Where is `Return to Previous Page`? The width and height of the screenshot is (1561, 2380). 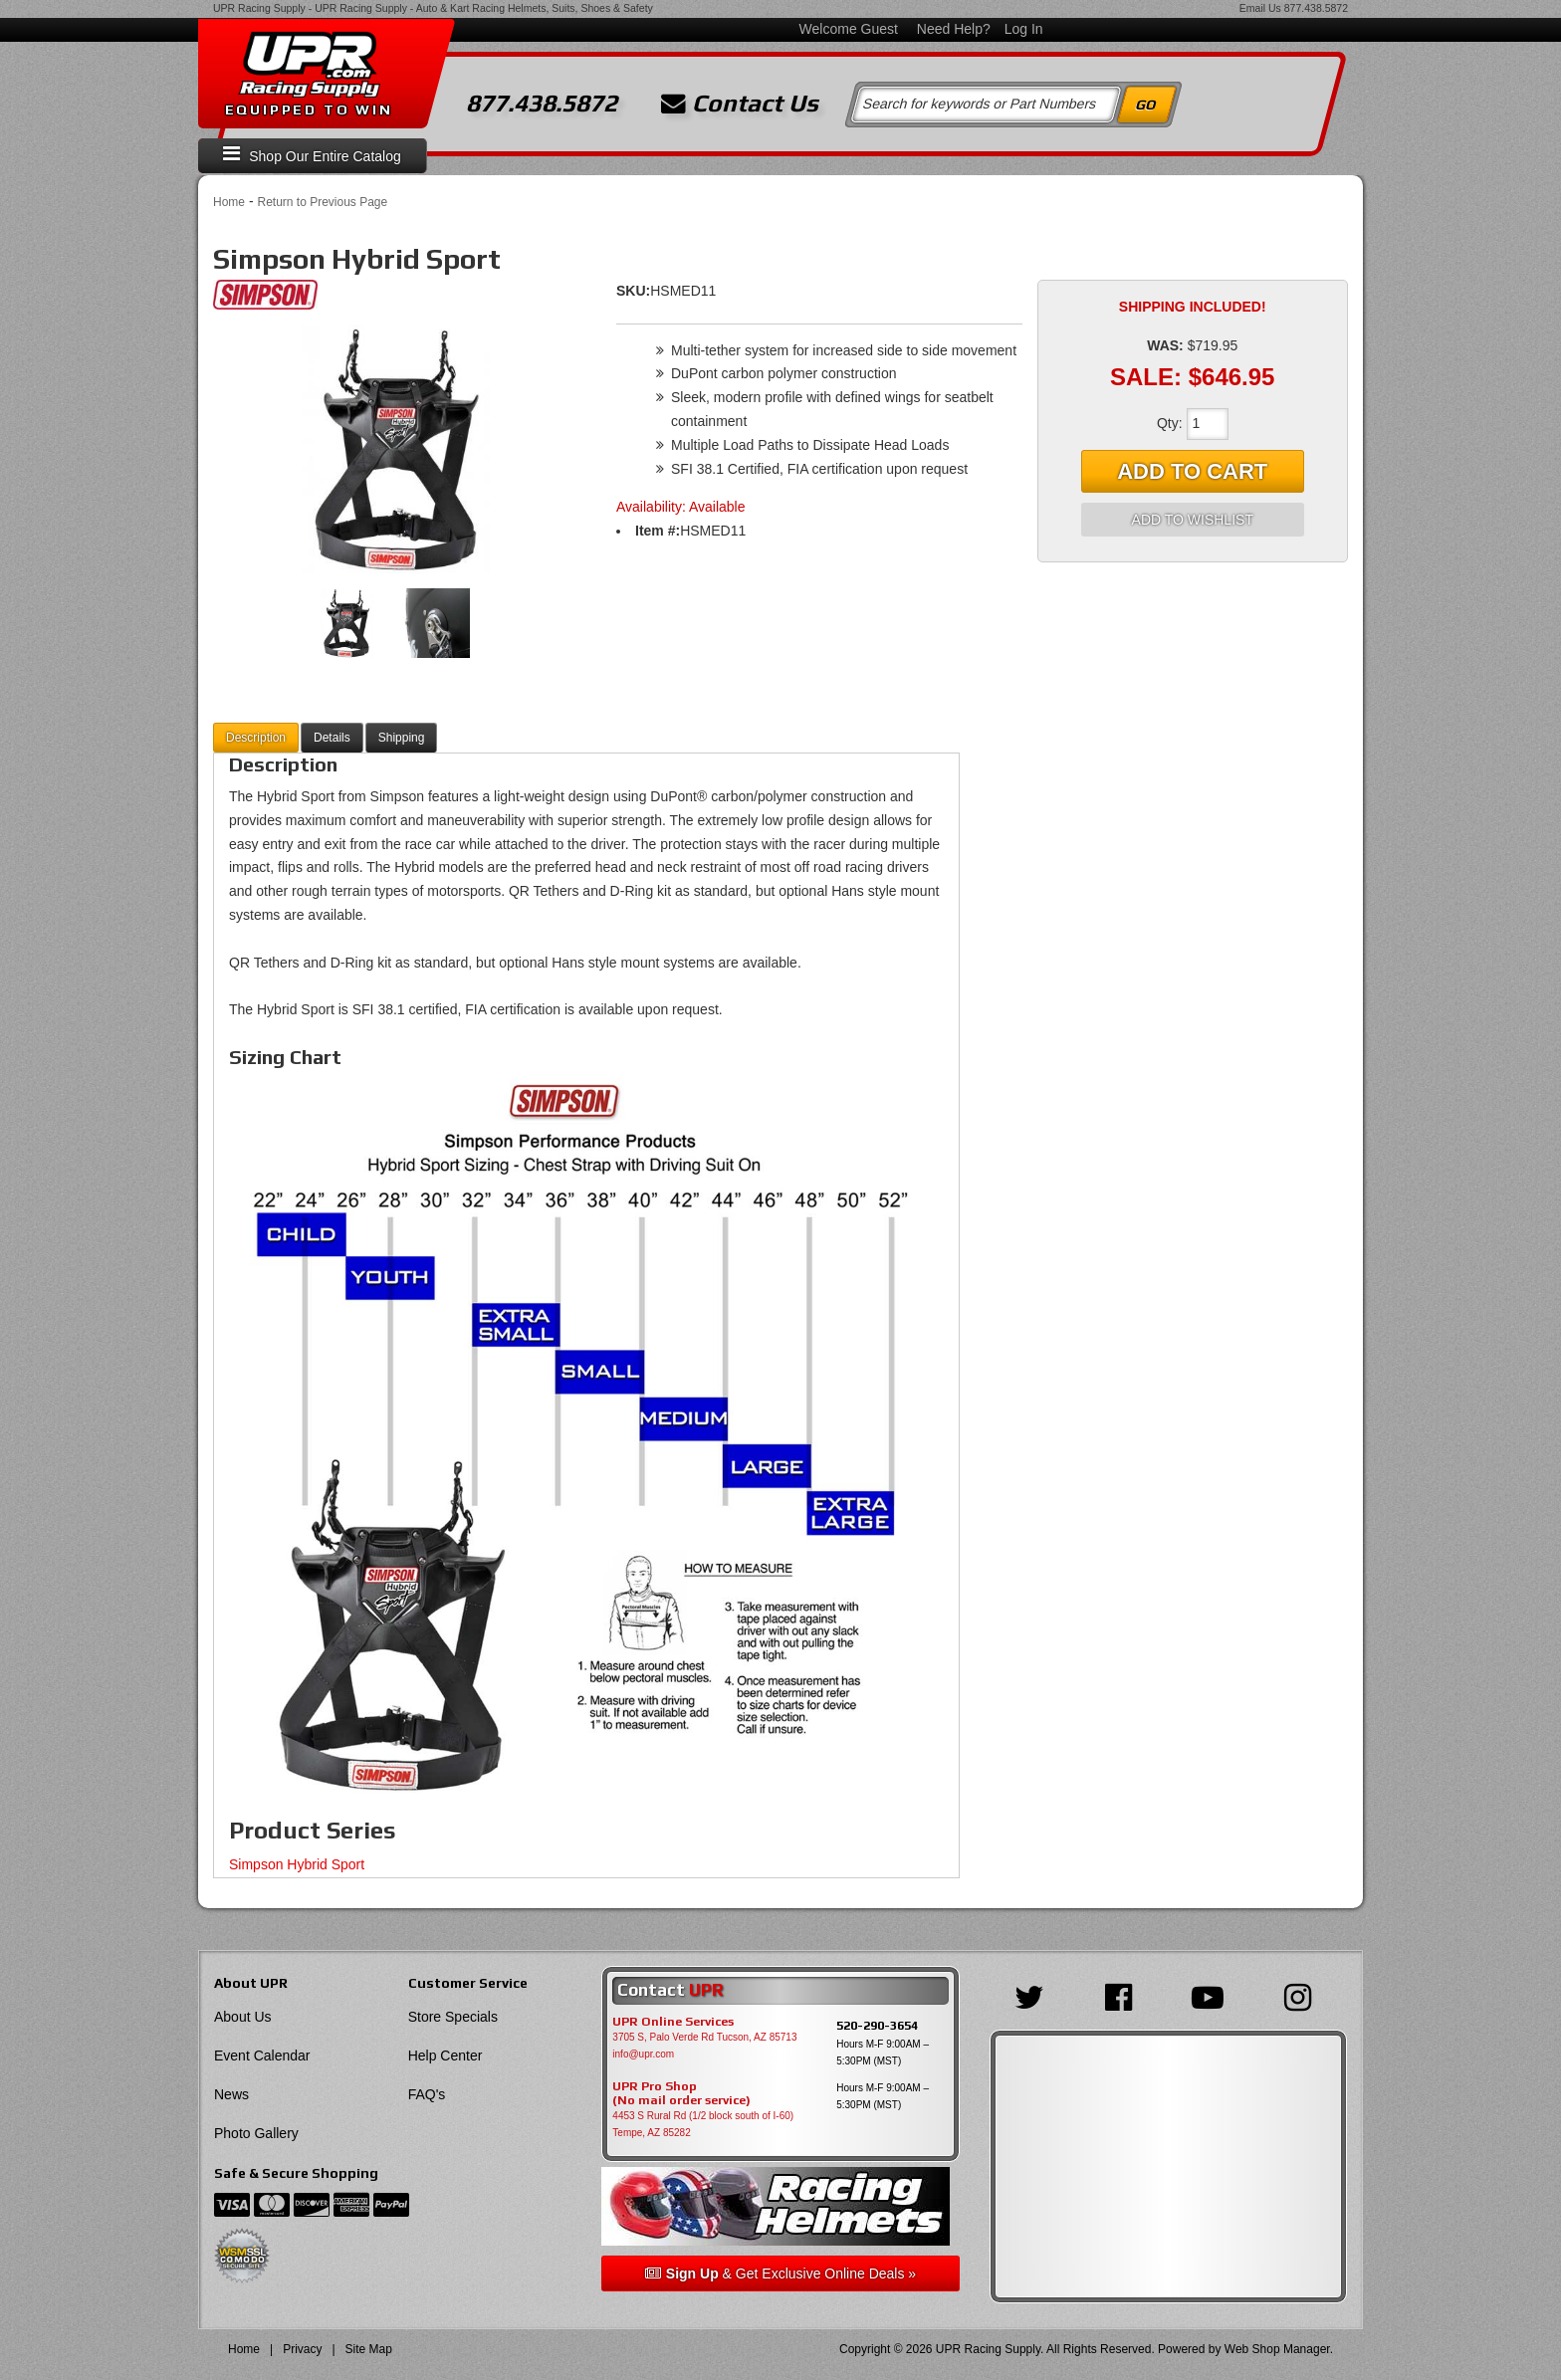
Return to Previous Page is located at coordinates (322, 202).